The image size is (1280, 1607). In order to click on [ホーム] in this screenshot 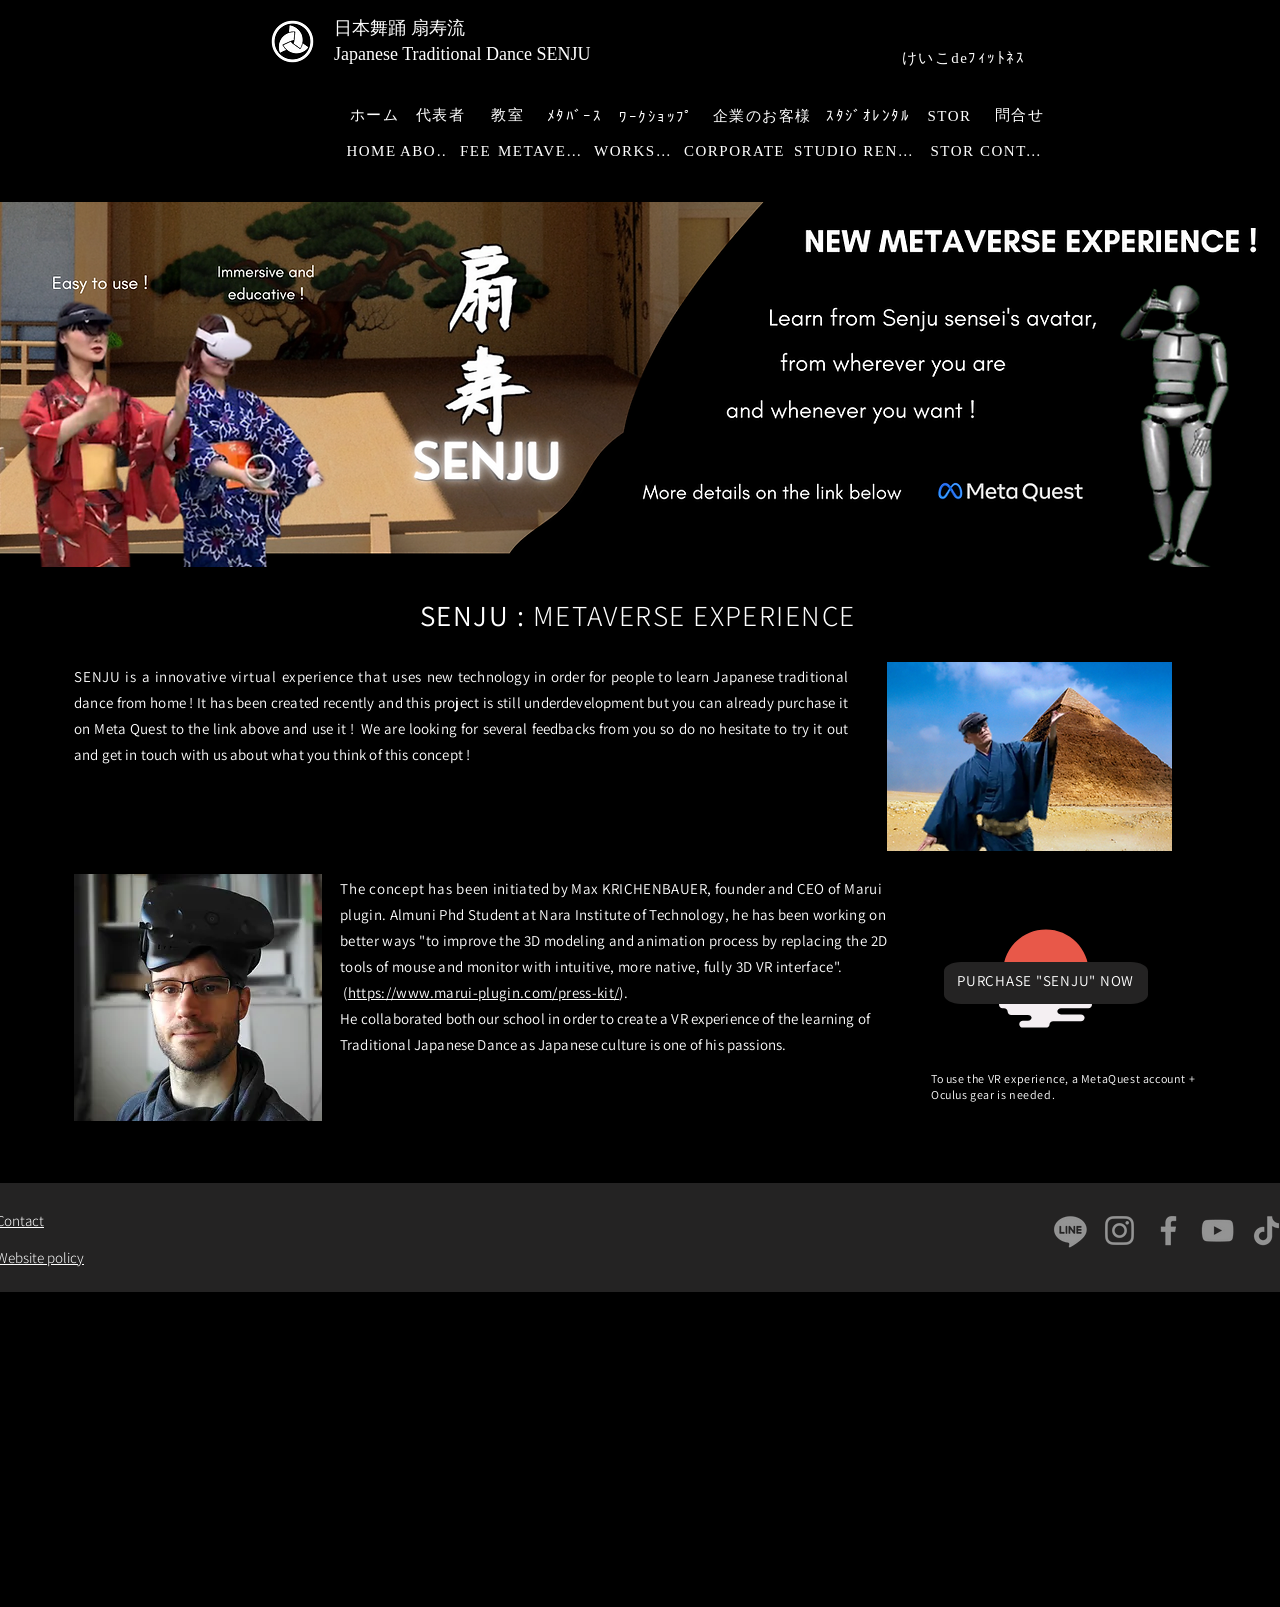, I will do `click(376, 115)`.